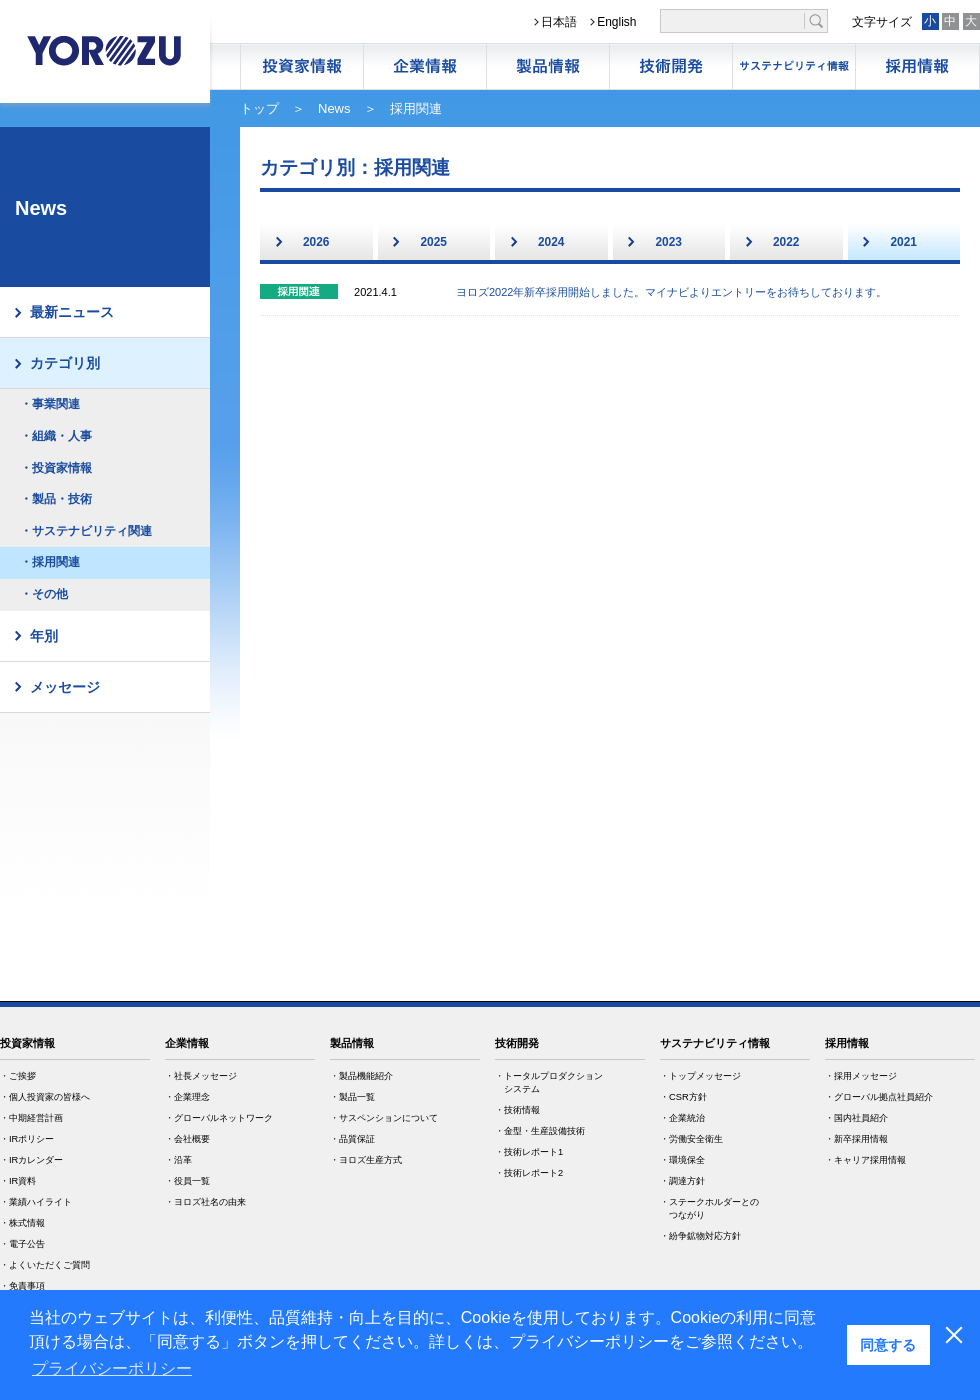 This screenshot has height=1400, width=980. What do you see at coordinates (18, 1181) in the screenshot?
I see `・IR資料` at bounding box center [18, 1181].